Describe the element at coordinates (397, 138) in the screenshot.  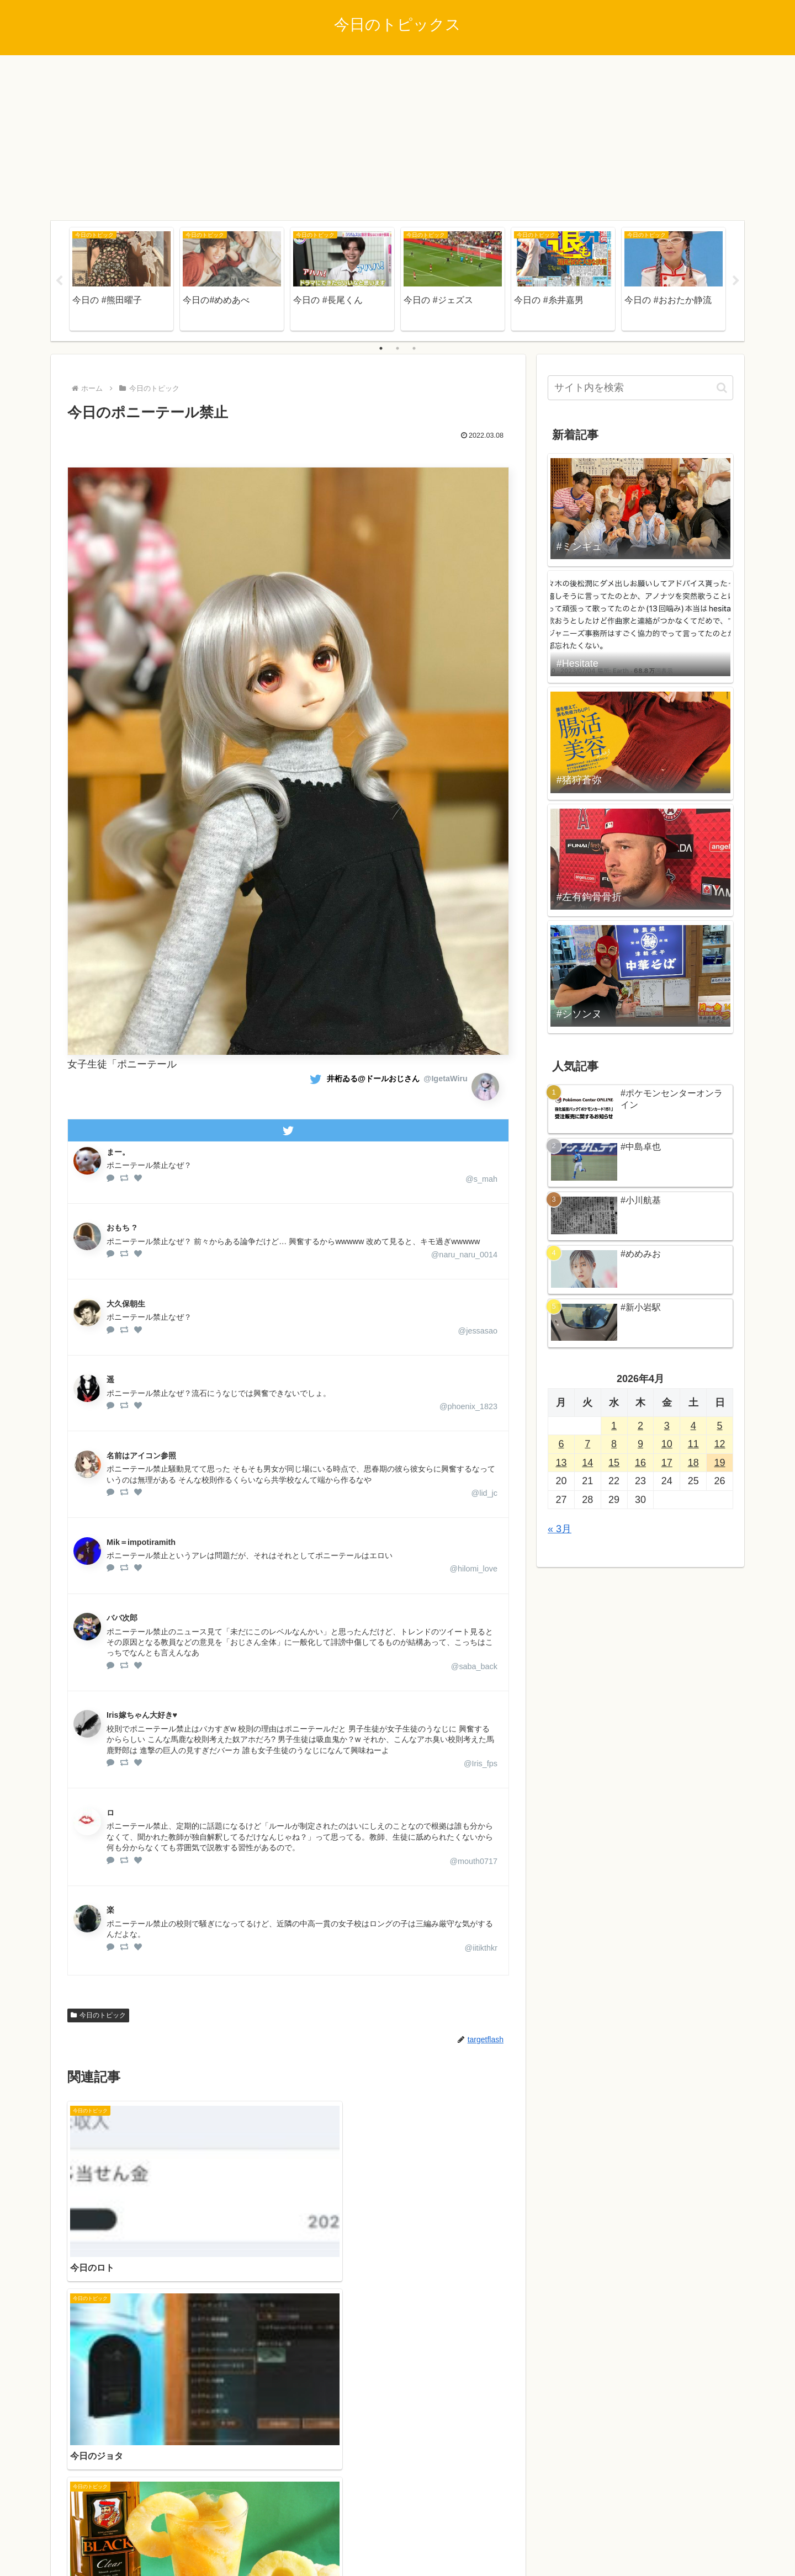
I see `[Advertisement]` at that location.